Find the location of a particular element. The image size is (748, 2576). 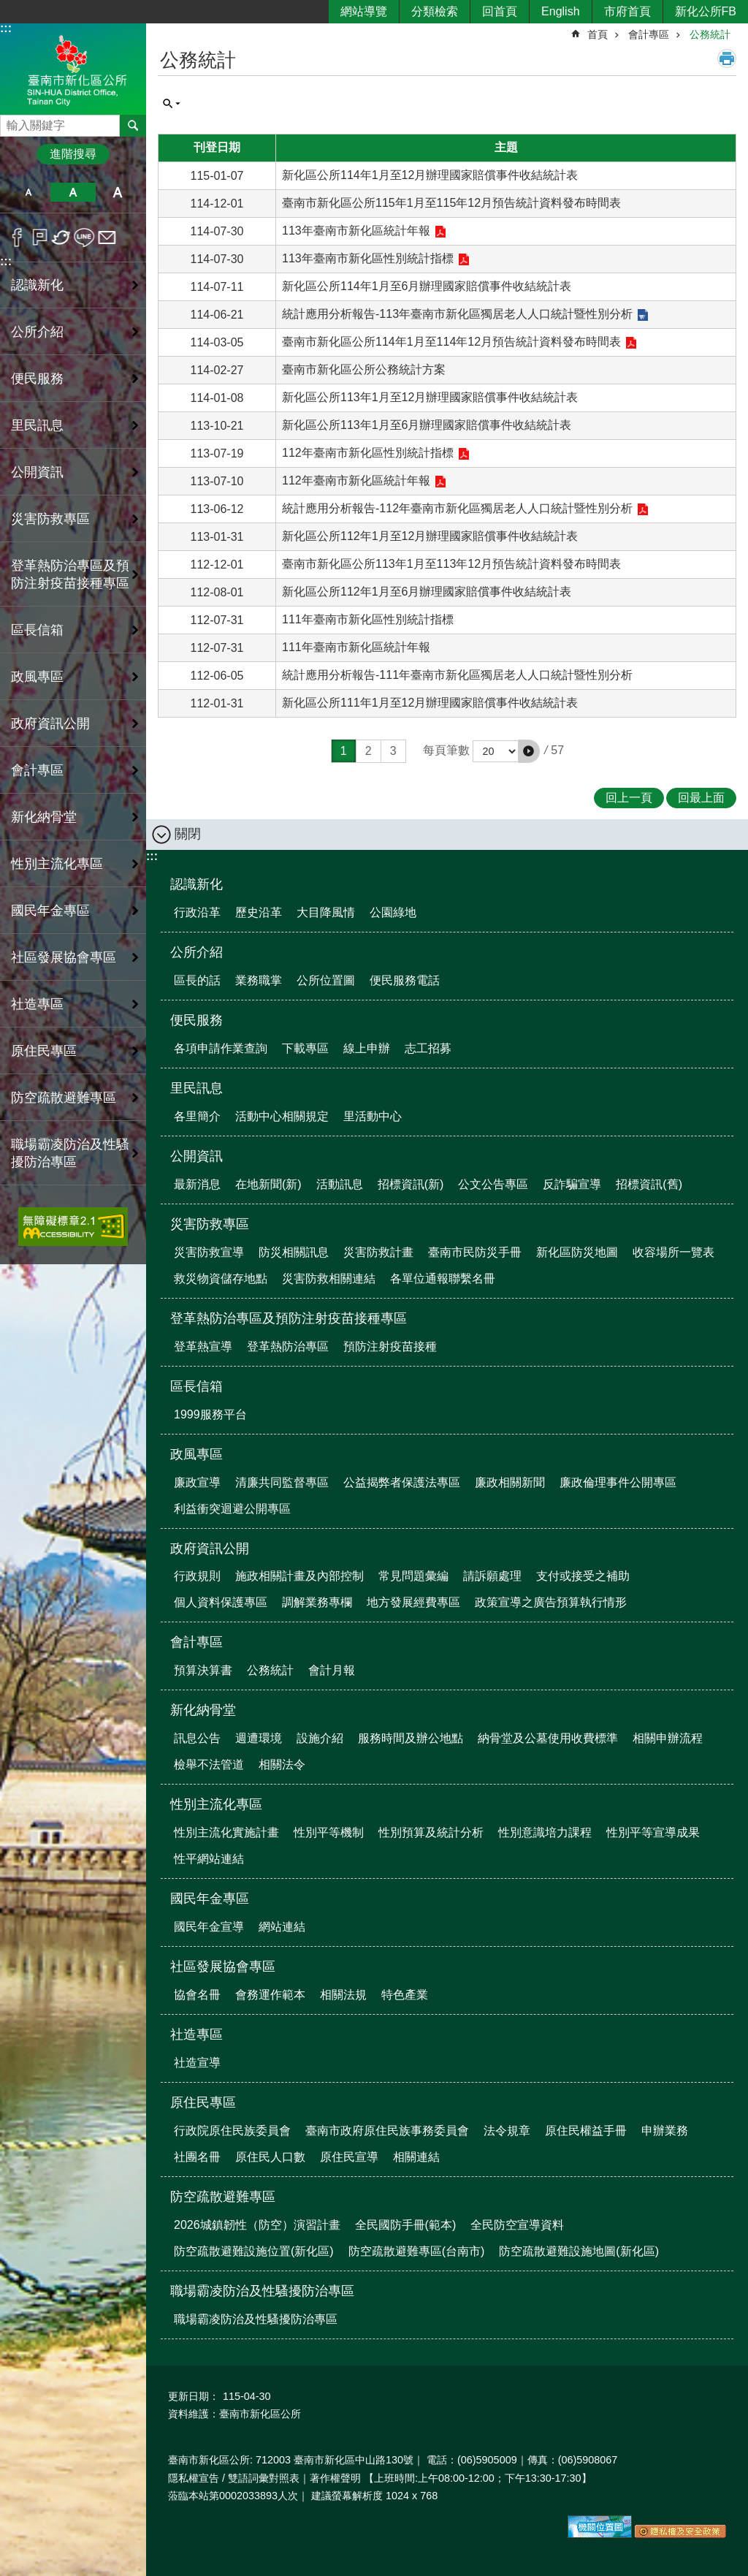

政風專區 [button] is located at coordinates (37, 676).